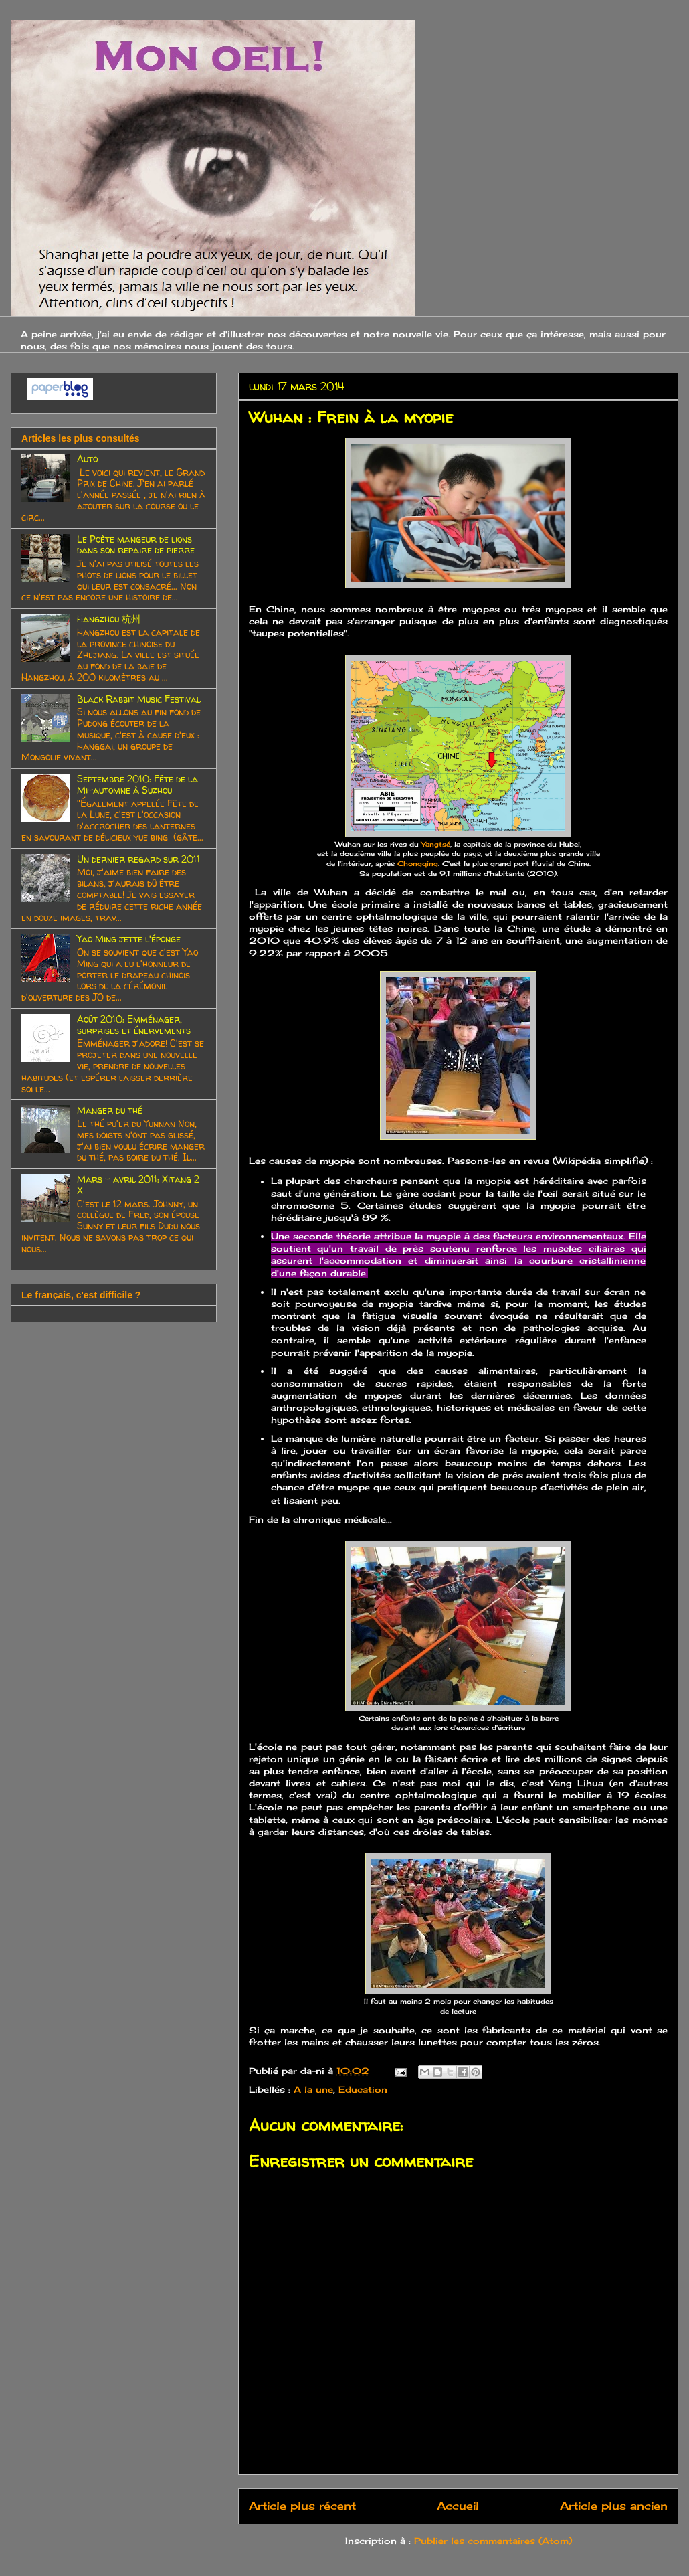  Describe the element at coordinates (362, 2089) in the screenshot. I see `Education` at that location.